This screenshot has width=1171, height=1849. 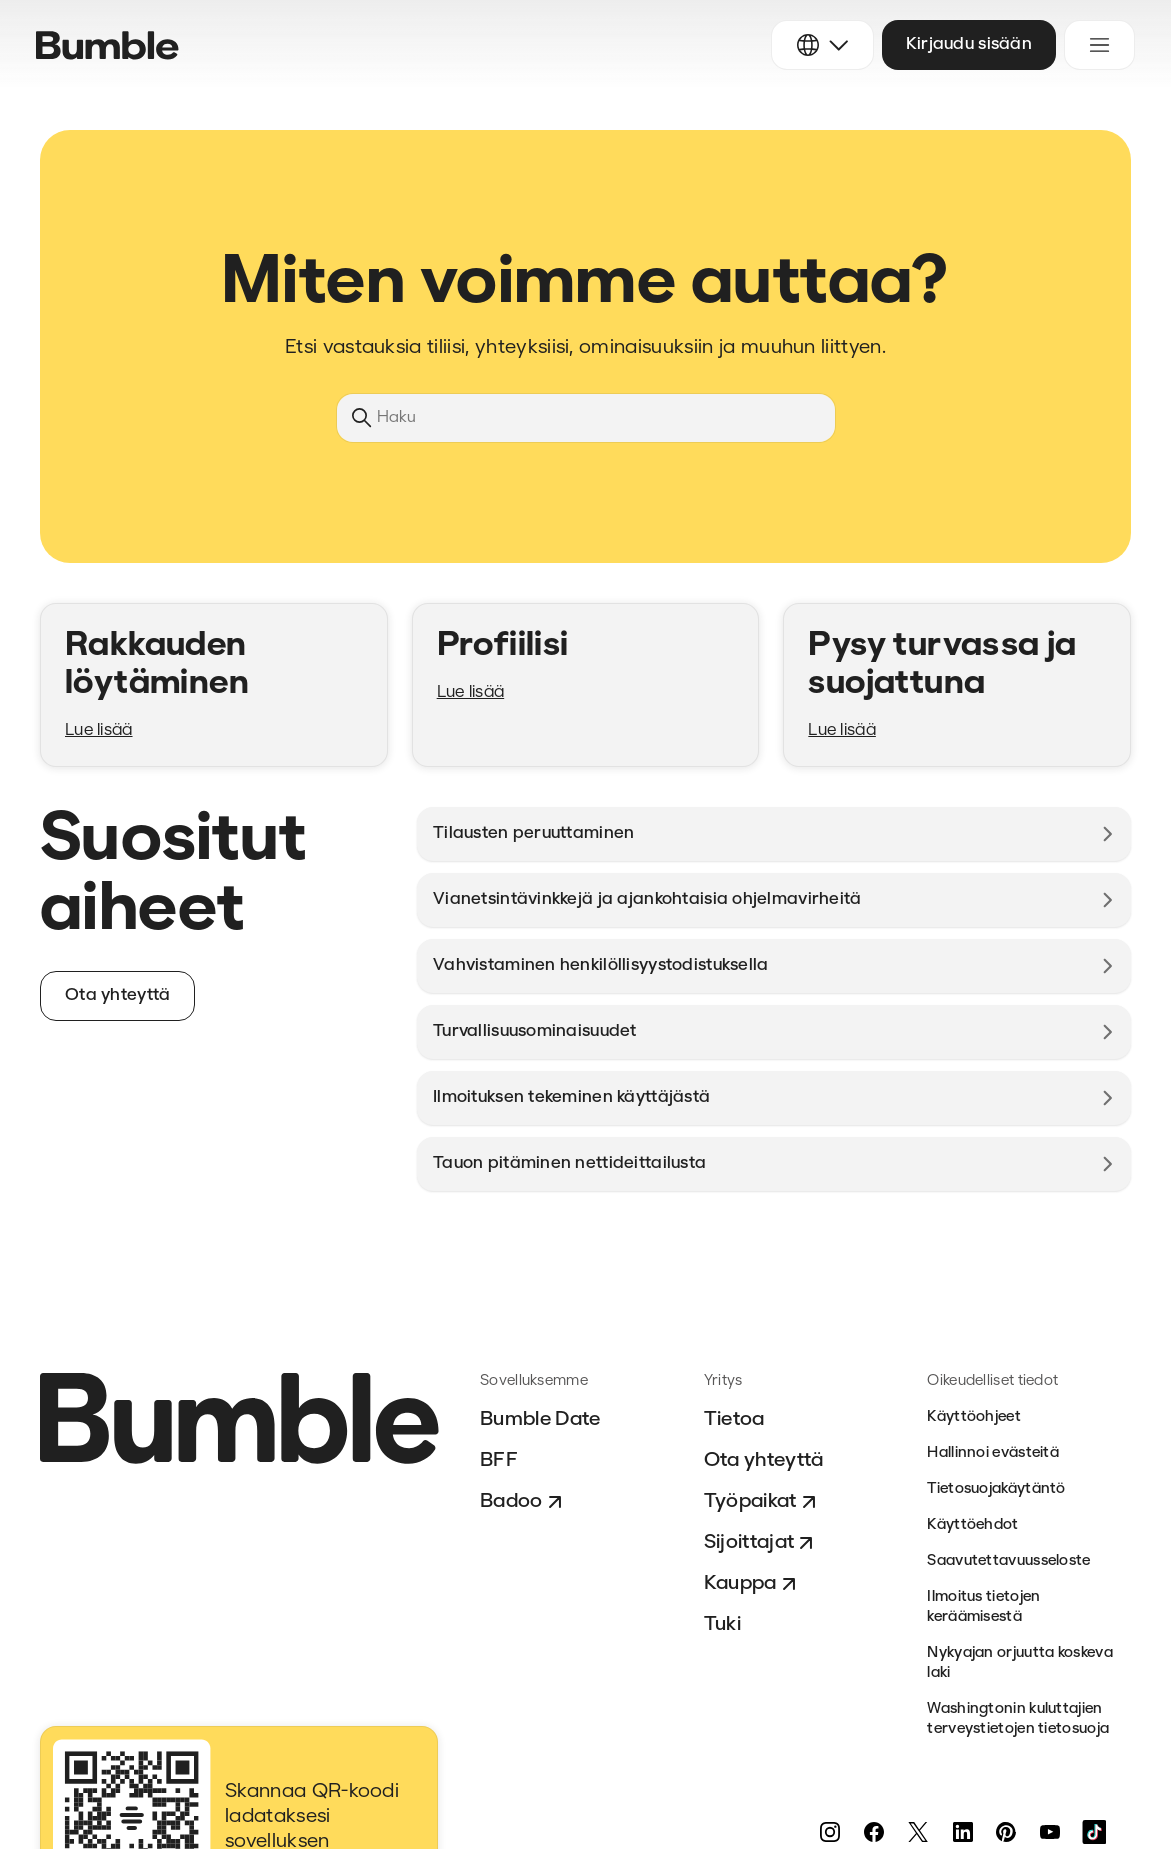 I want to click on [TikTok], so click(x=1094, y=1832).